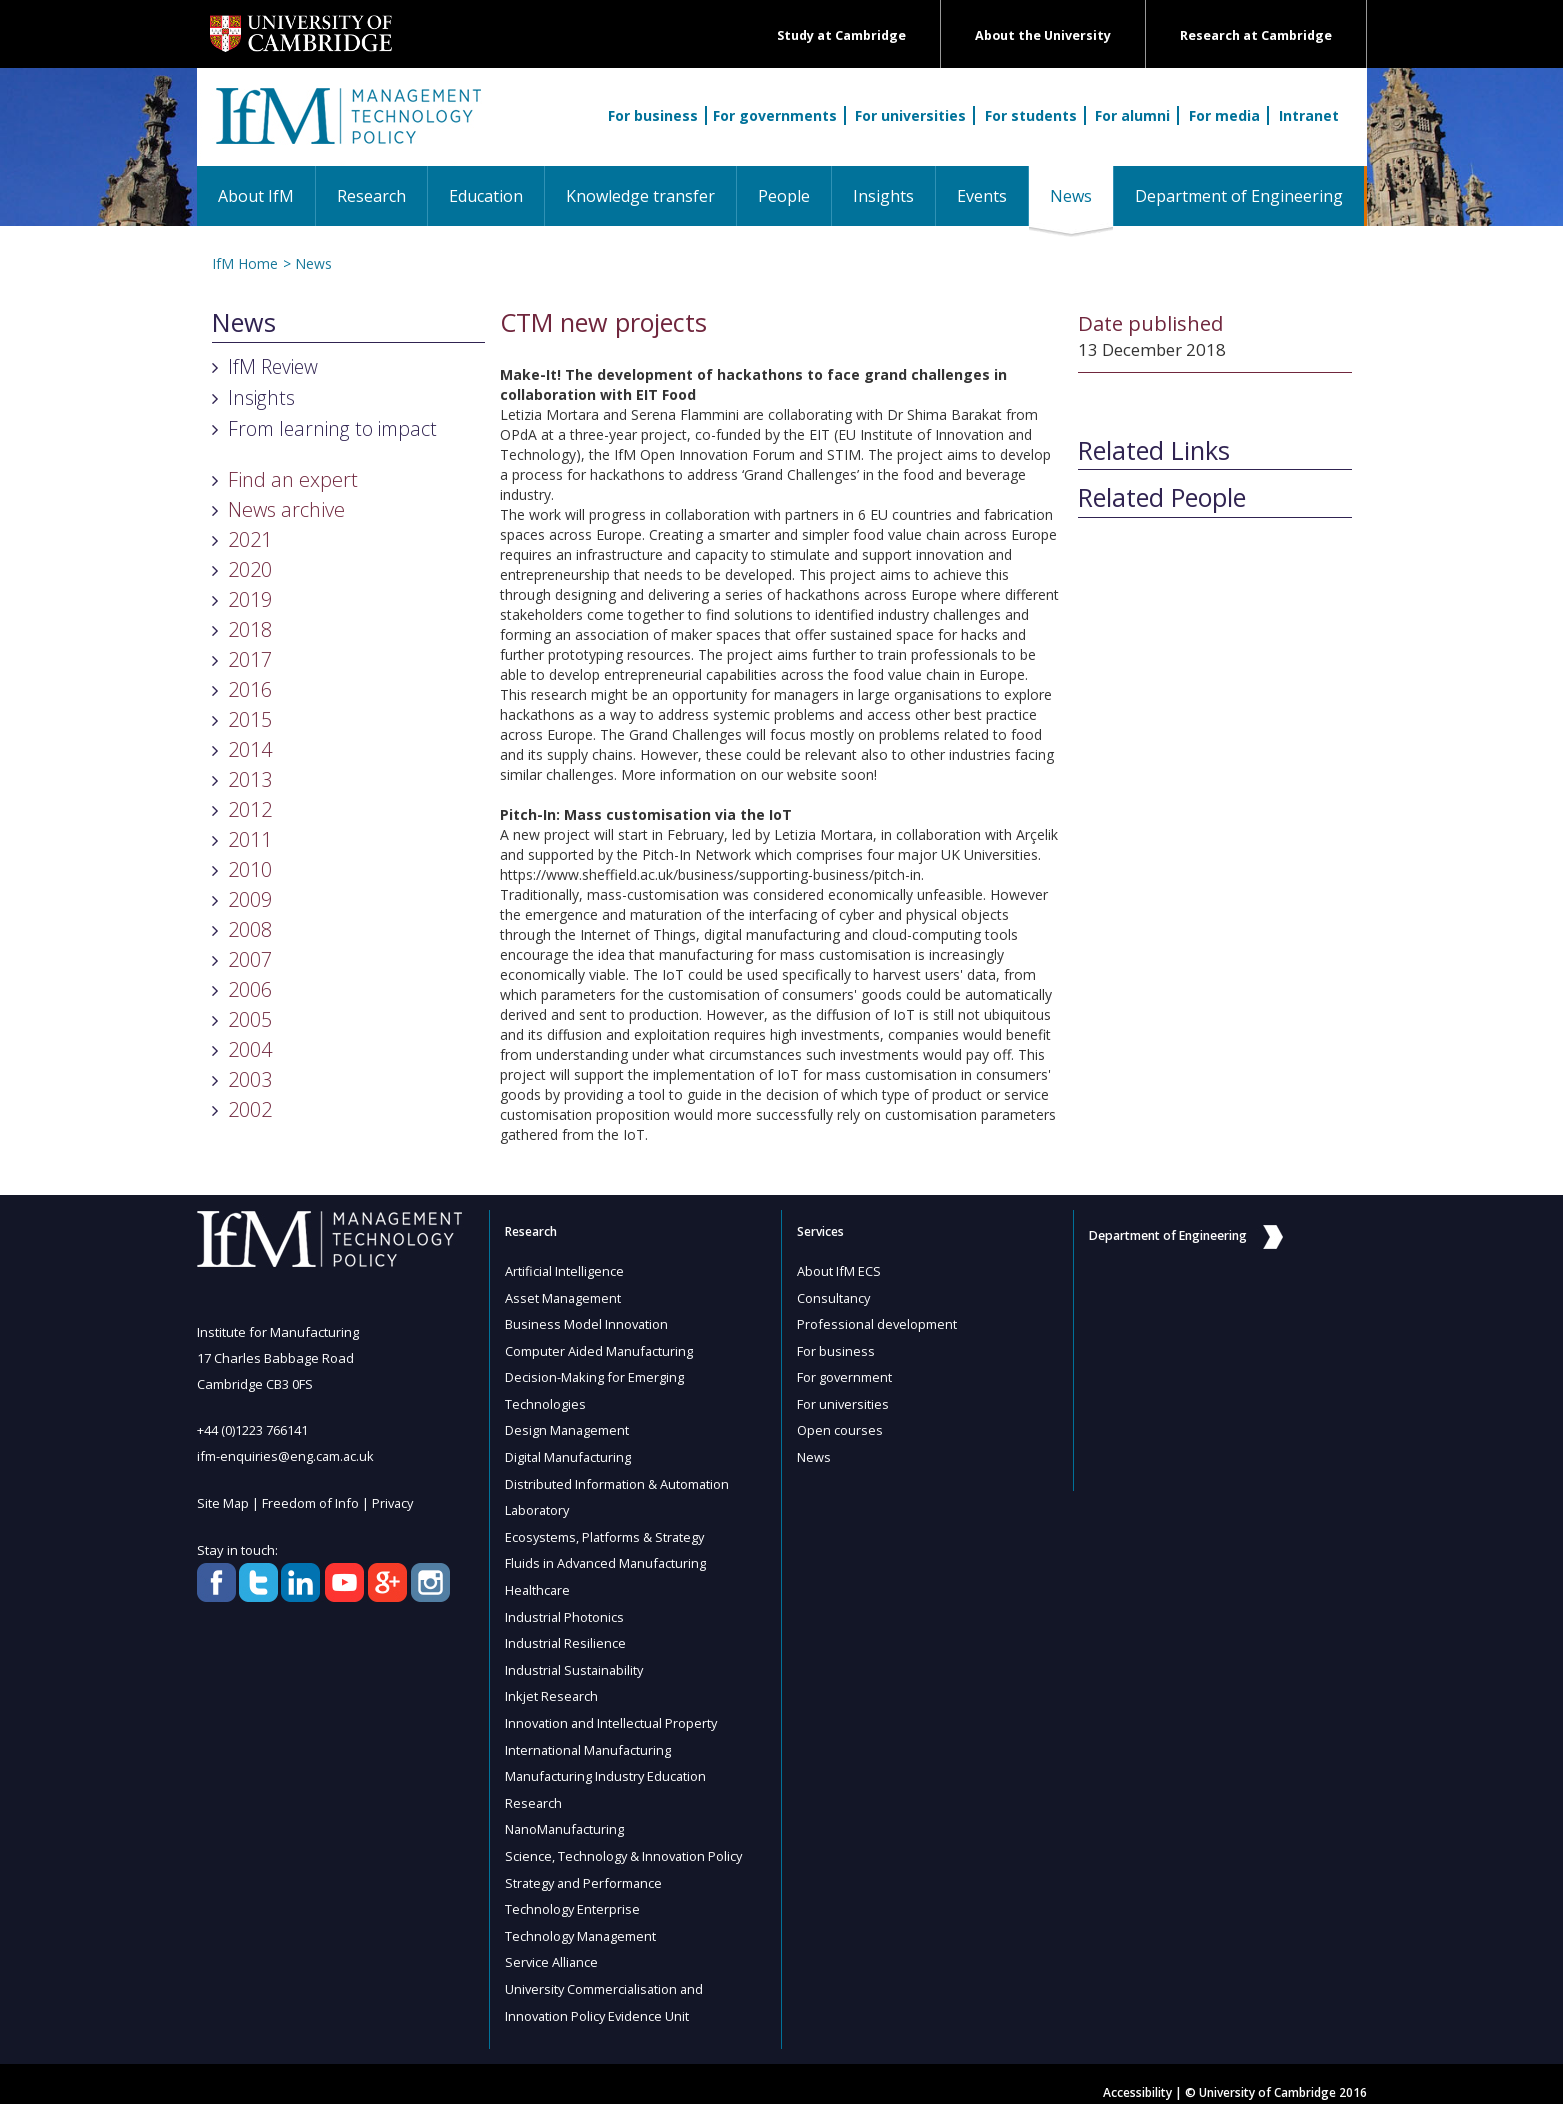 The height and width of the screenshot is (2104, 1563). I want to click on 2015, so click(250, 719).